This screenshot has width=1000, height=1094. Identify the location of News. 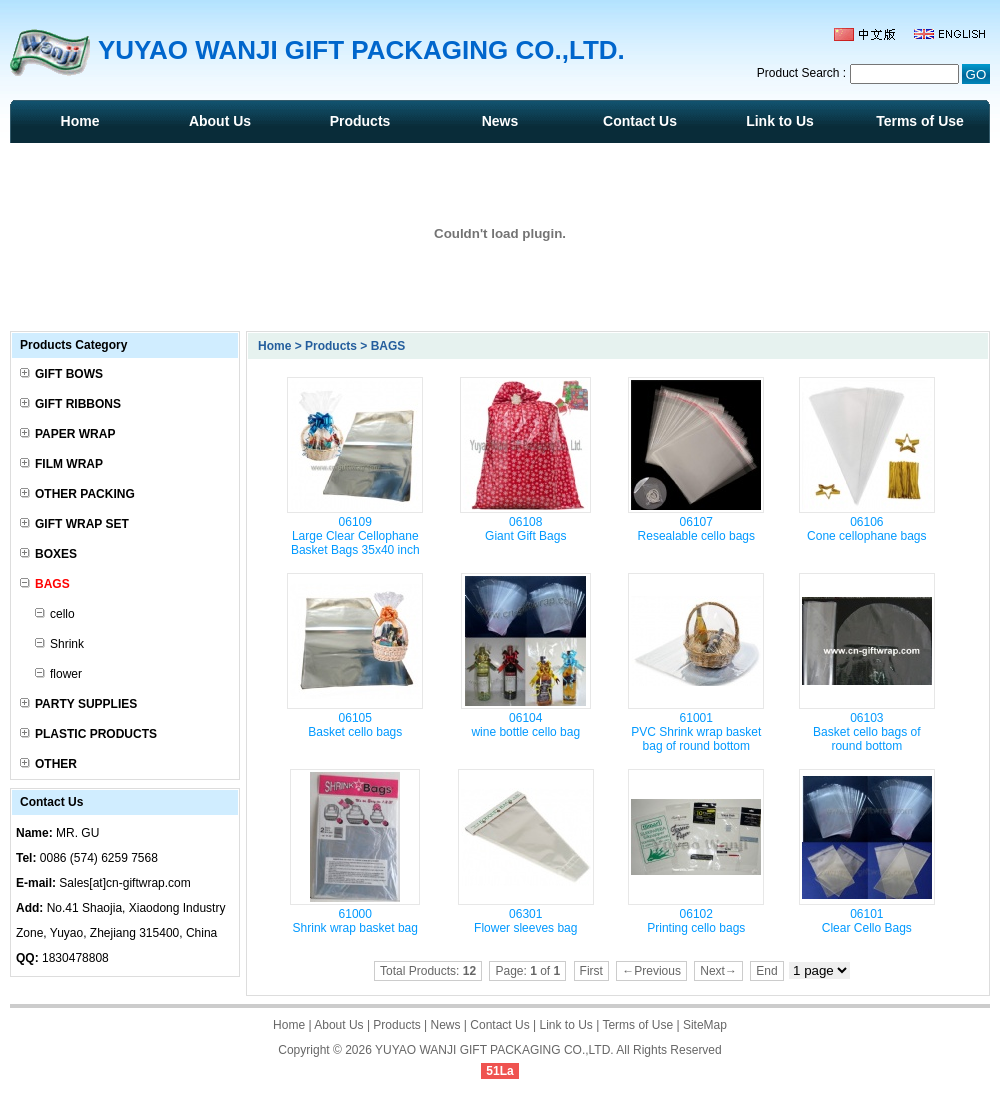
(500, 121).